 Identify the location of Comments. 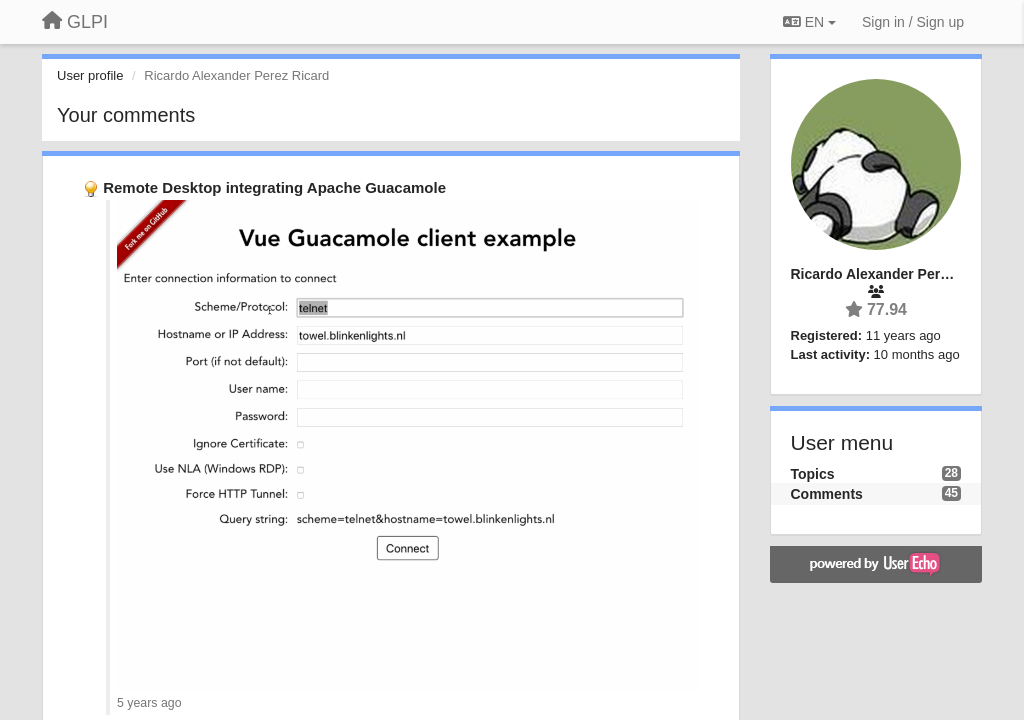
(827, 494).